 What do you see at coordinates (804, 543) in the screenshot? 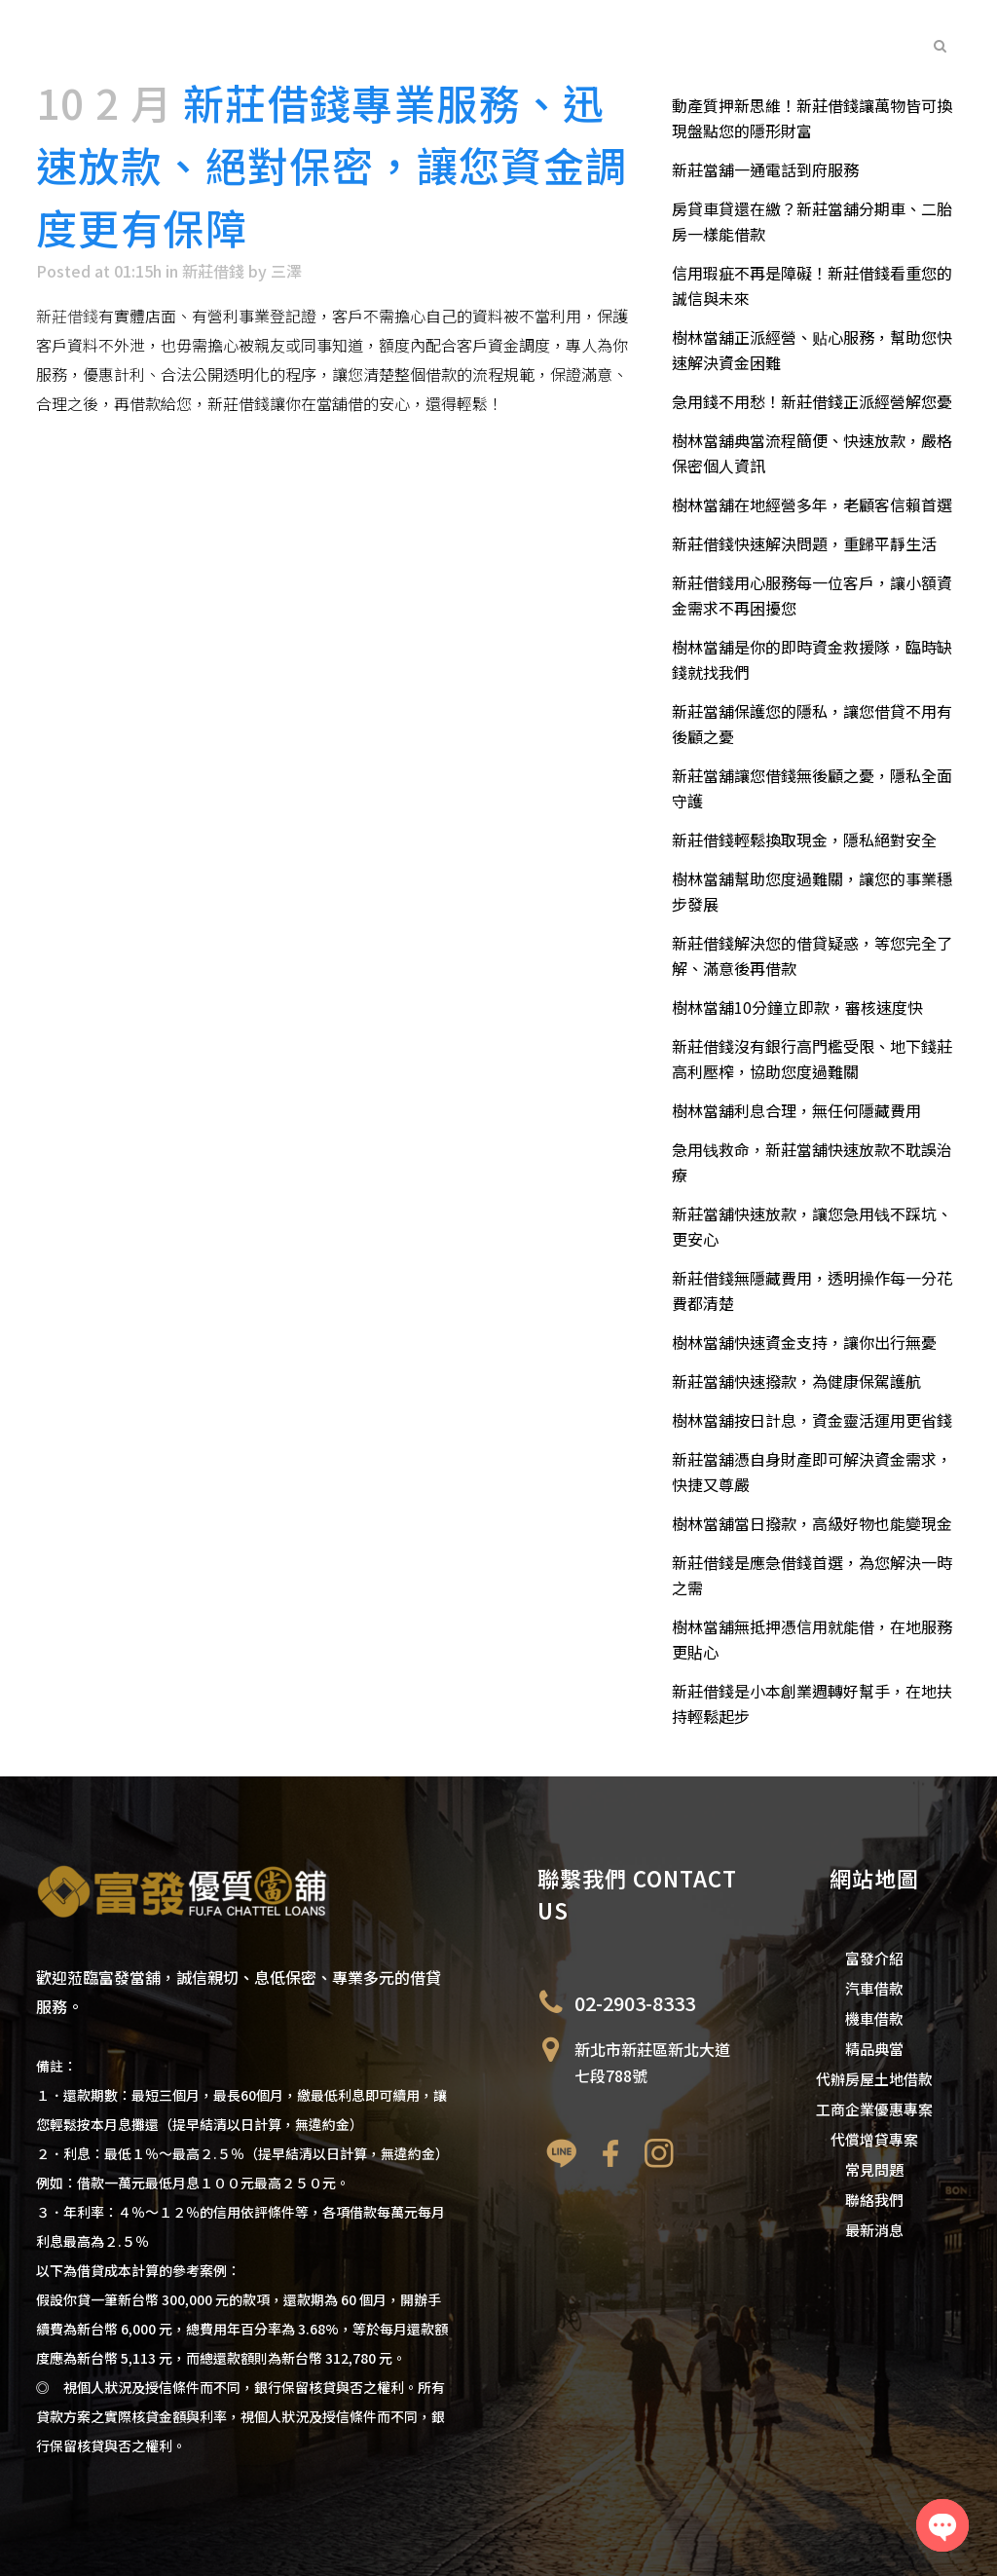
I see `新莊借錢快速解決問題，重歸平靜生活` at bounding box center [804, 543].